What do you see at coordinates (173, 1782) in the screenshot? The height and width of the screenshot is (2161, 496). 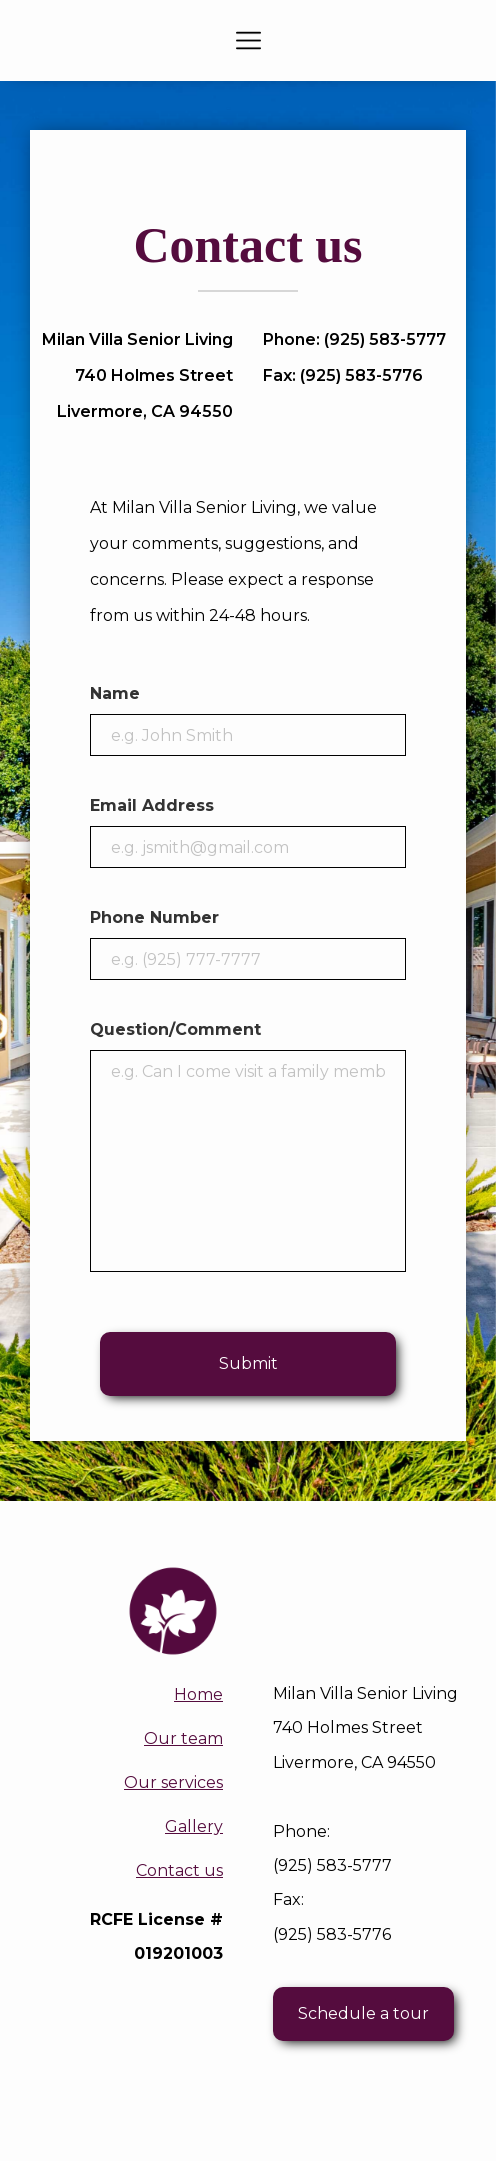 I see `Our services` at bounding box center [173, 1782].